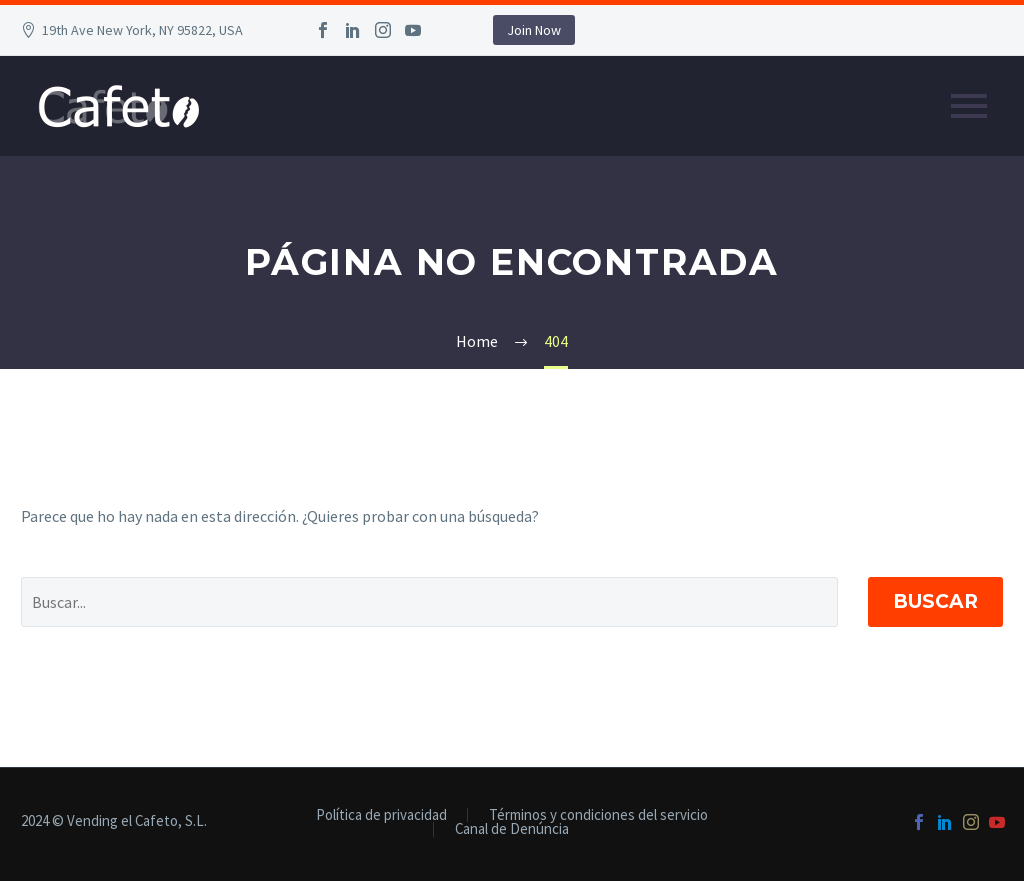 The image size is (1024, 881). Describe the element at coordinates (512, 829) in the screenshot. I see `Canal de Denúncia` at that location.